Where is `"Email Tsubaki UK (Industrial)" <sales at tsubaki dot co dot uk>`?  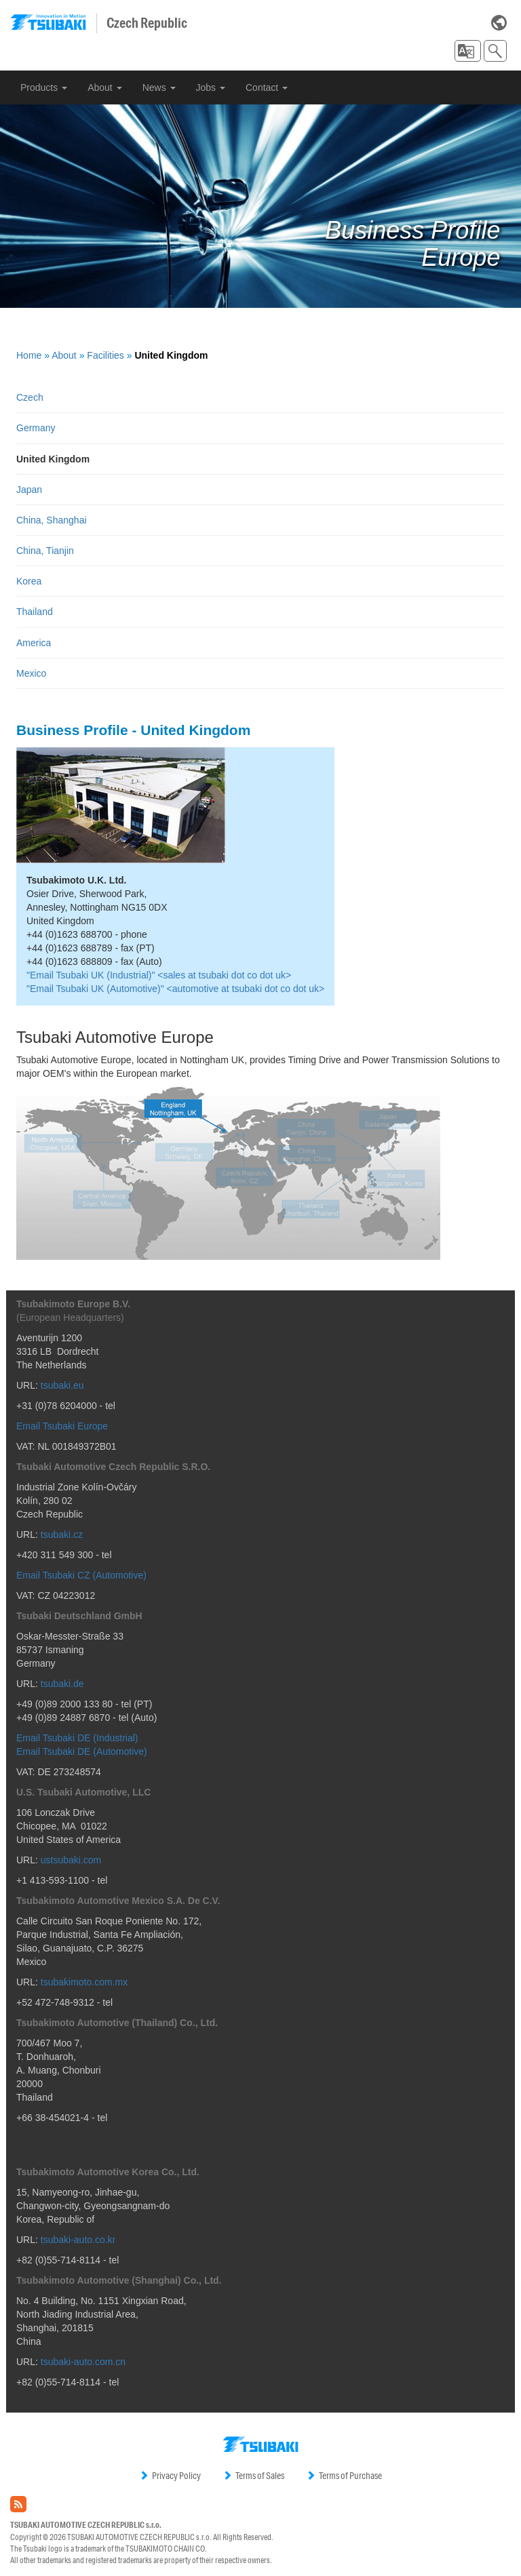 "Email Tsubaki UK (Industrial)" <sales at tsubaki dot co dot uk> is located at coordinates (158, 975).